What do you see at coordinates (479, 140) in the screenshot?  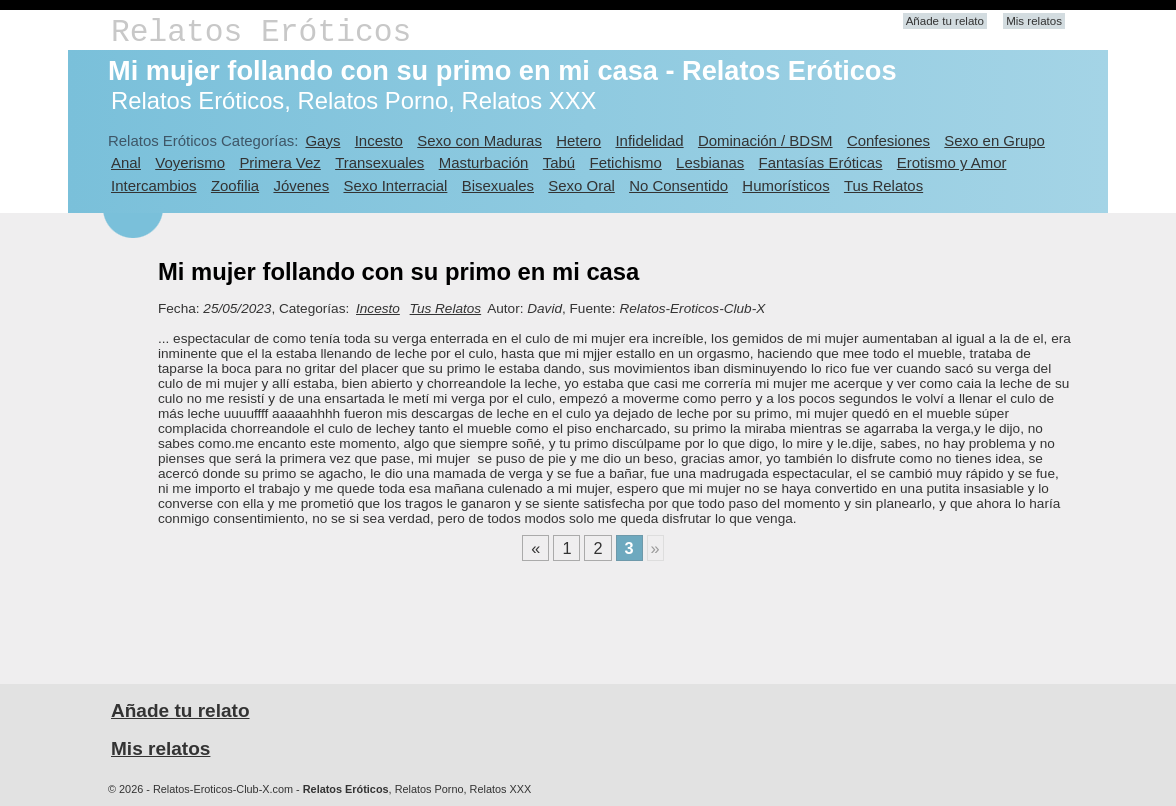 I see `Sexo con Maduras` at bounding box center [479, 140].